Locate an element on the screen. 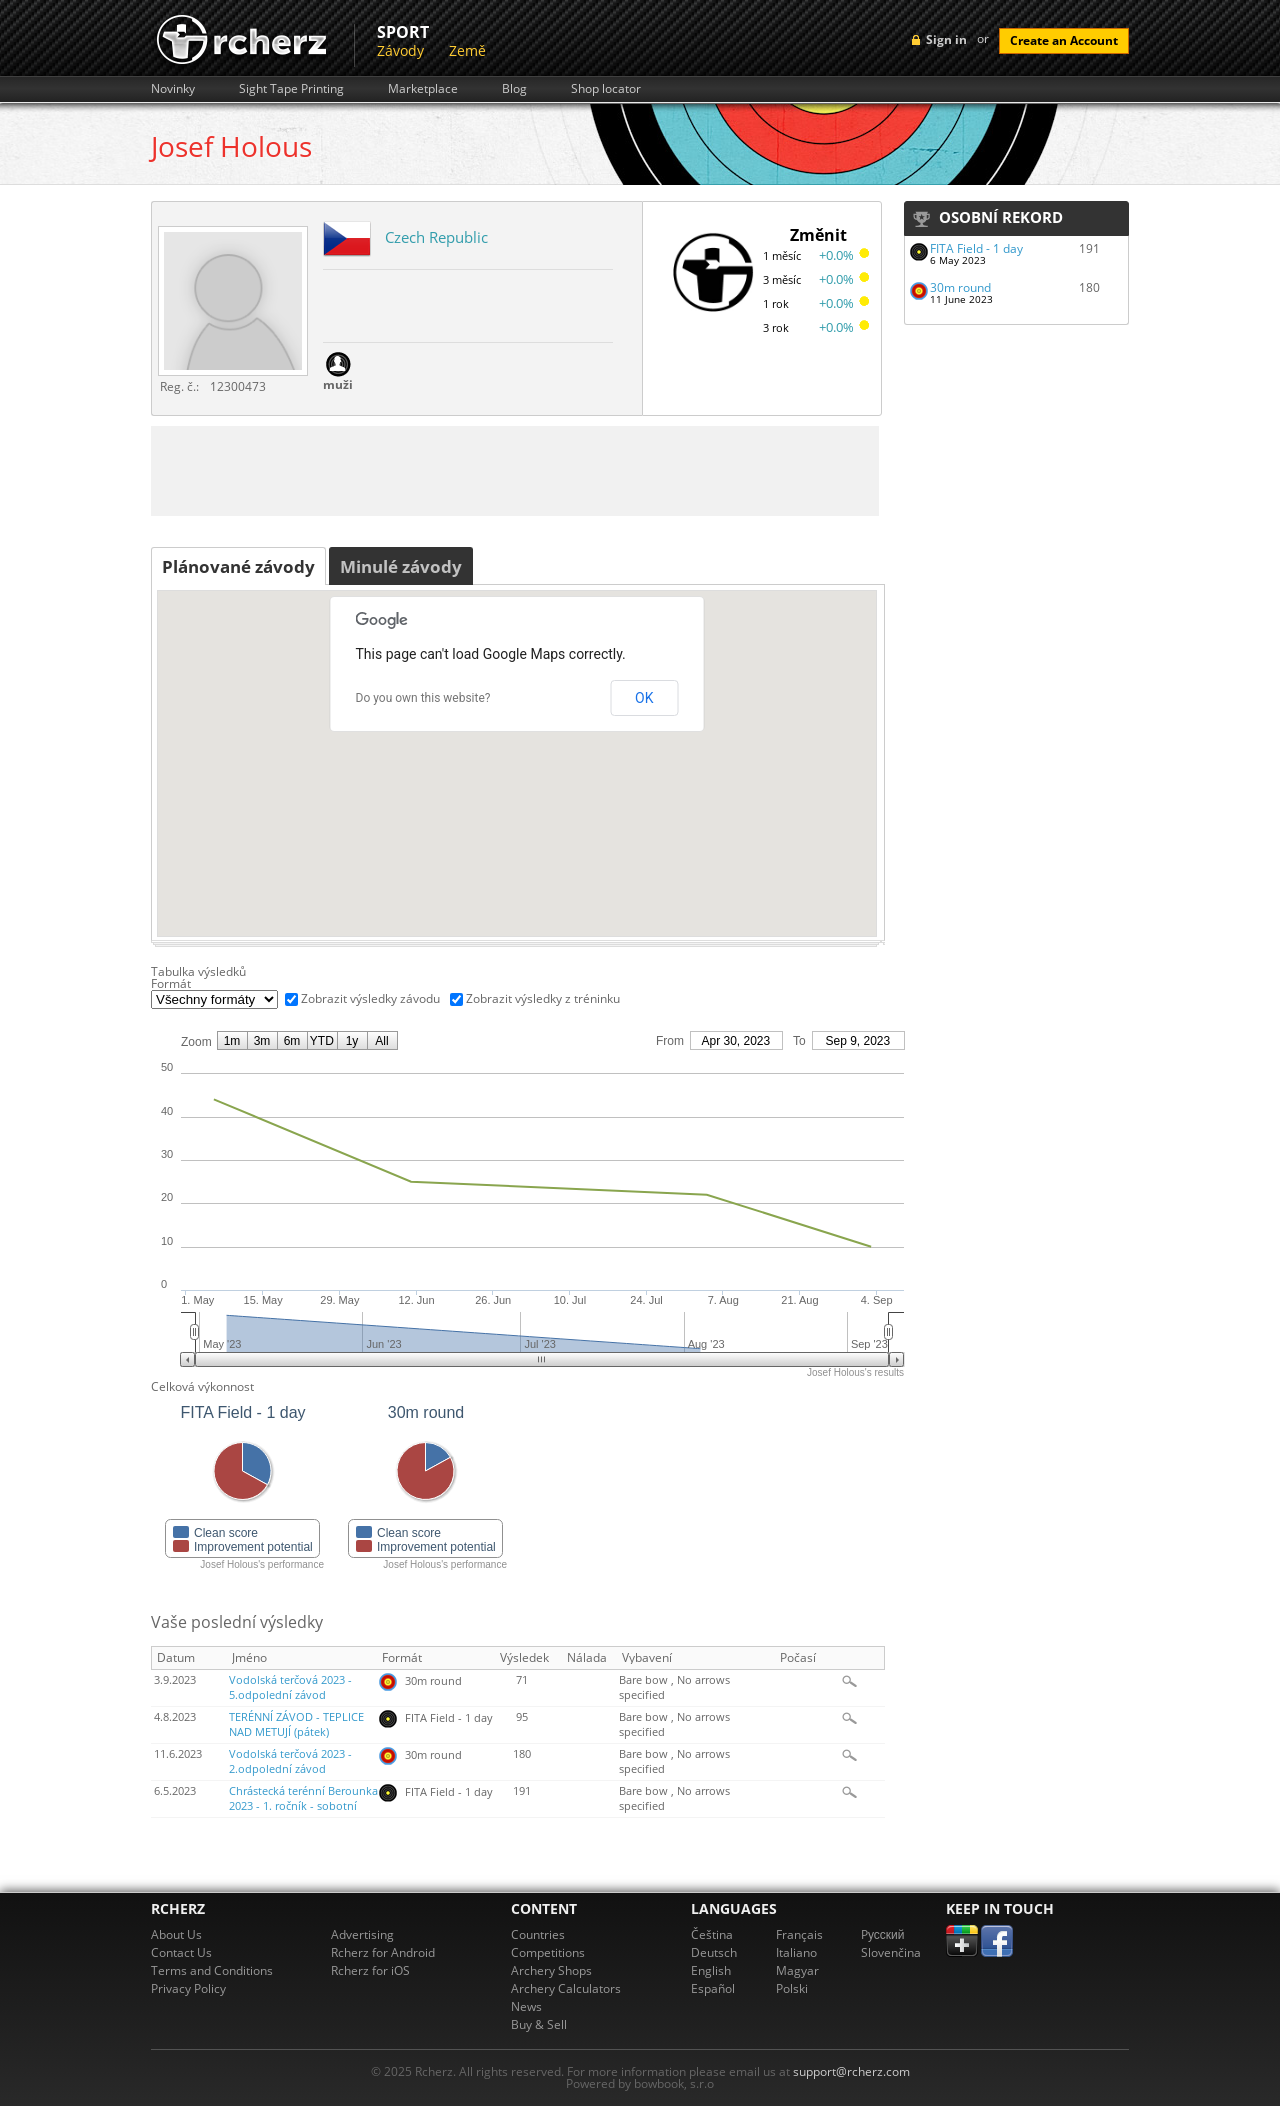  Privacy Policy is located at coordinates (188, 1988).